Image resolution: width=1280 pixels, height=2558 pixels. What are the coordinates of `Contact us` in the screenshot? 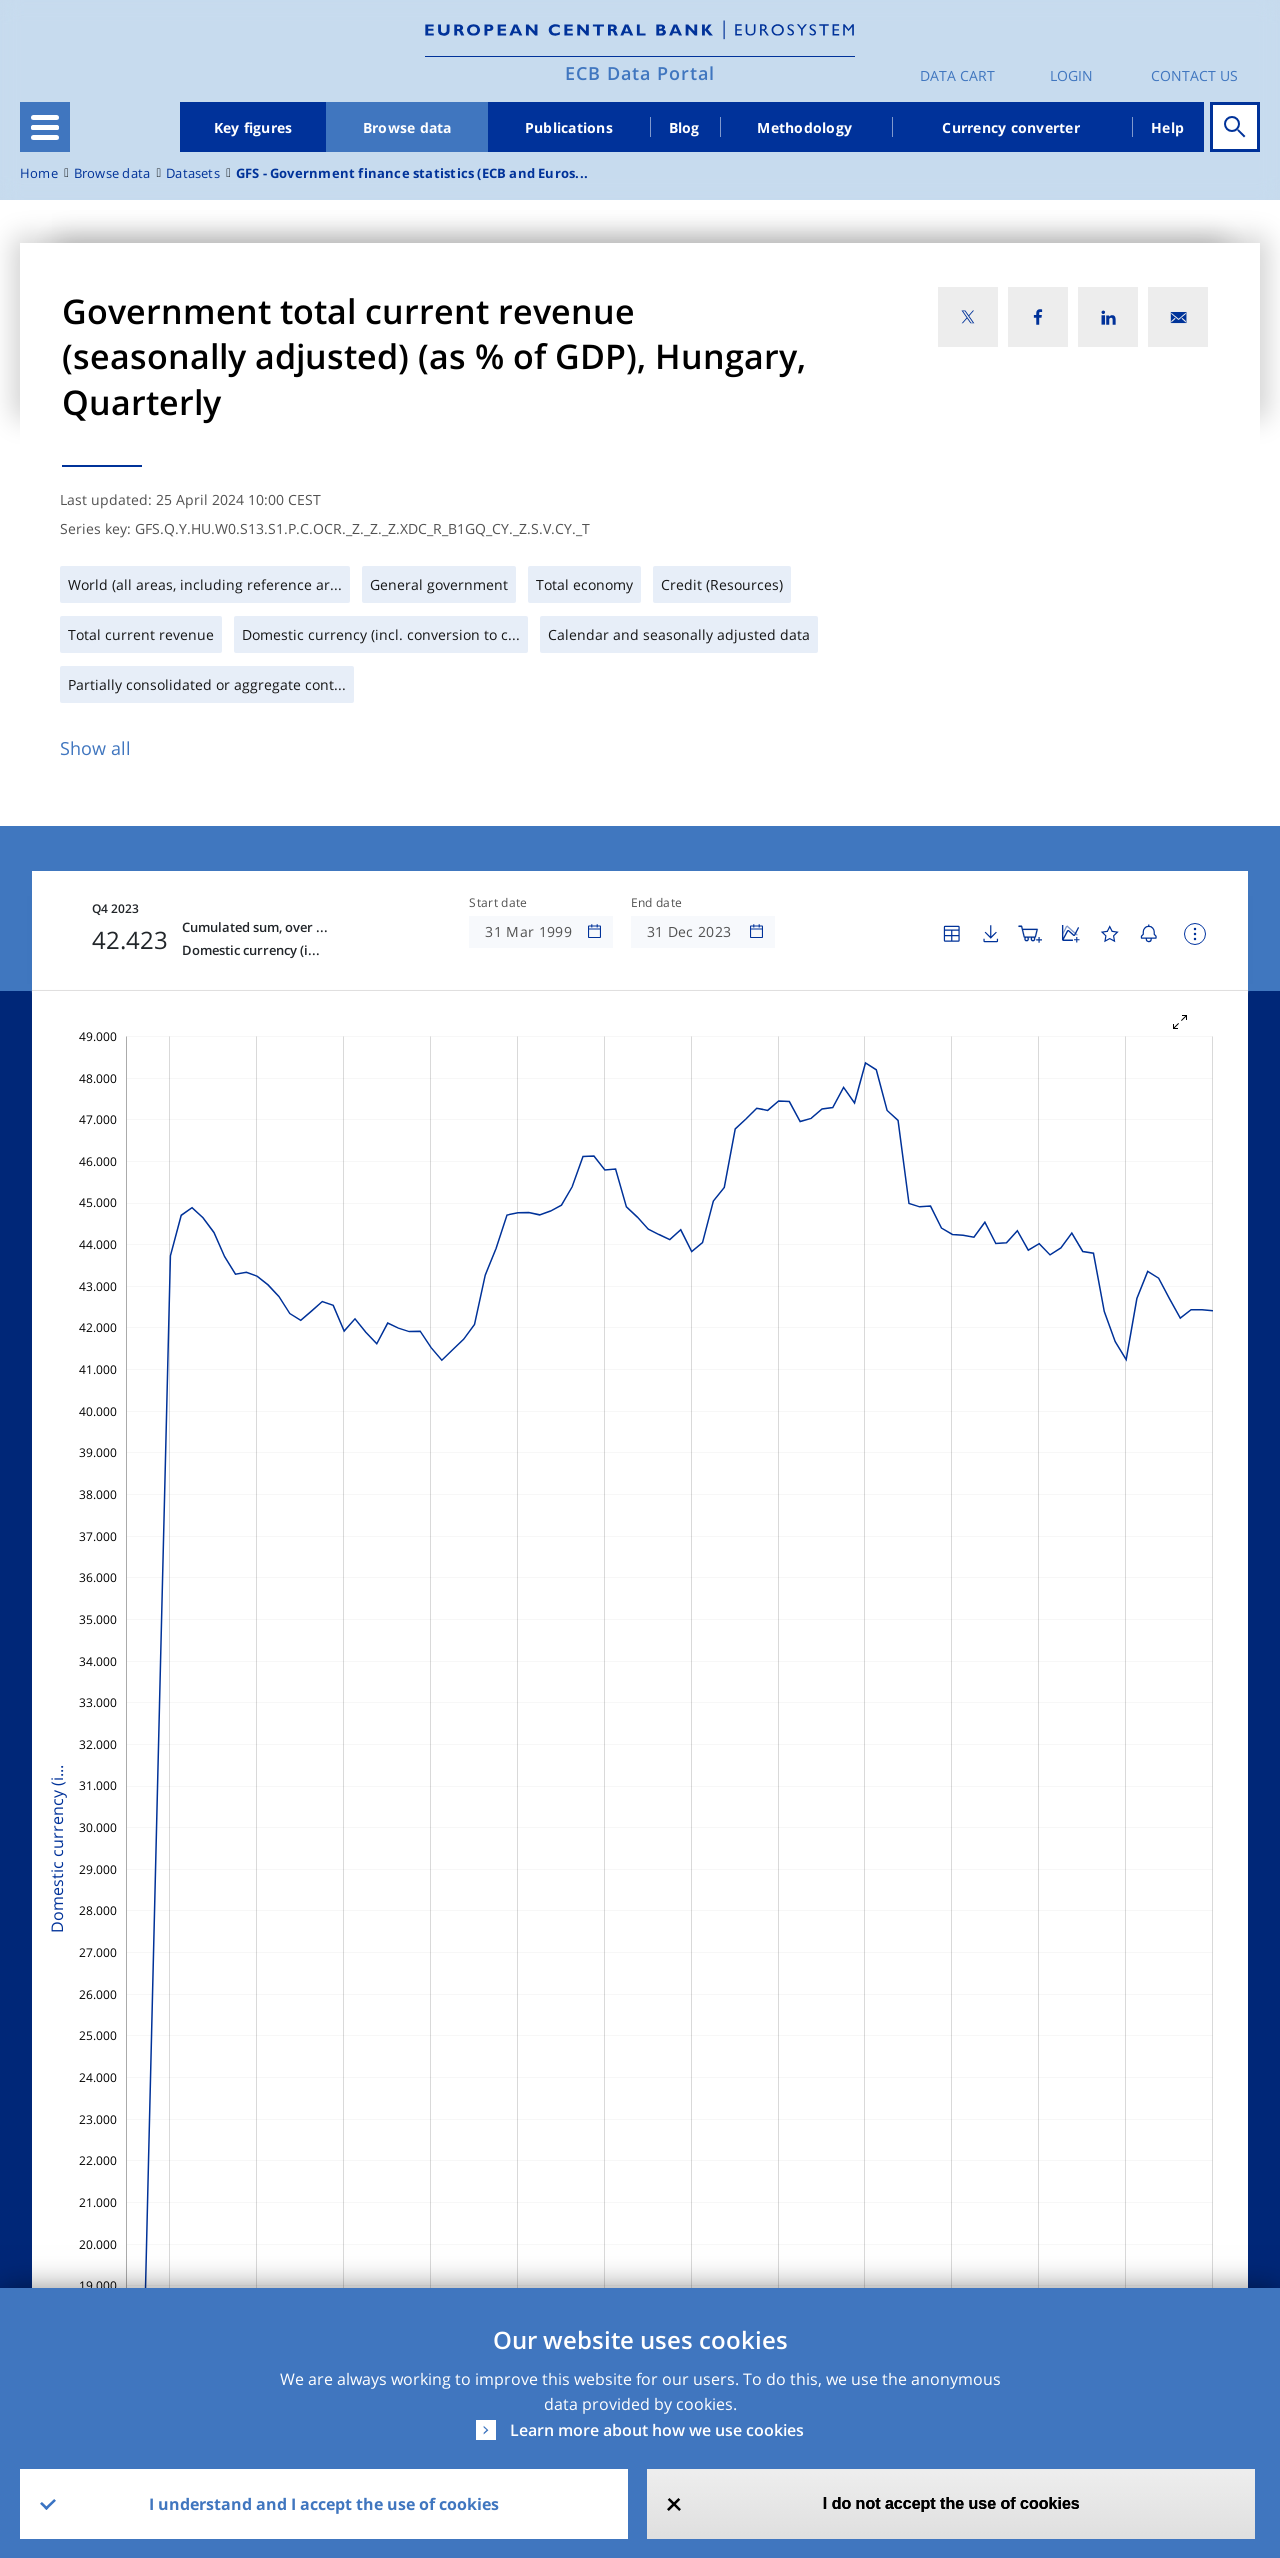 It's located at (1194, 75).